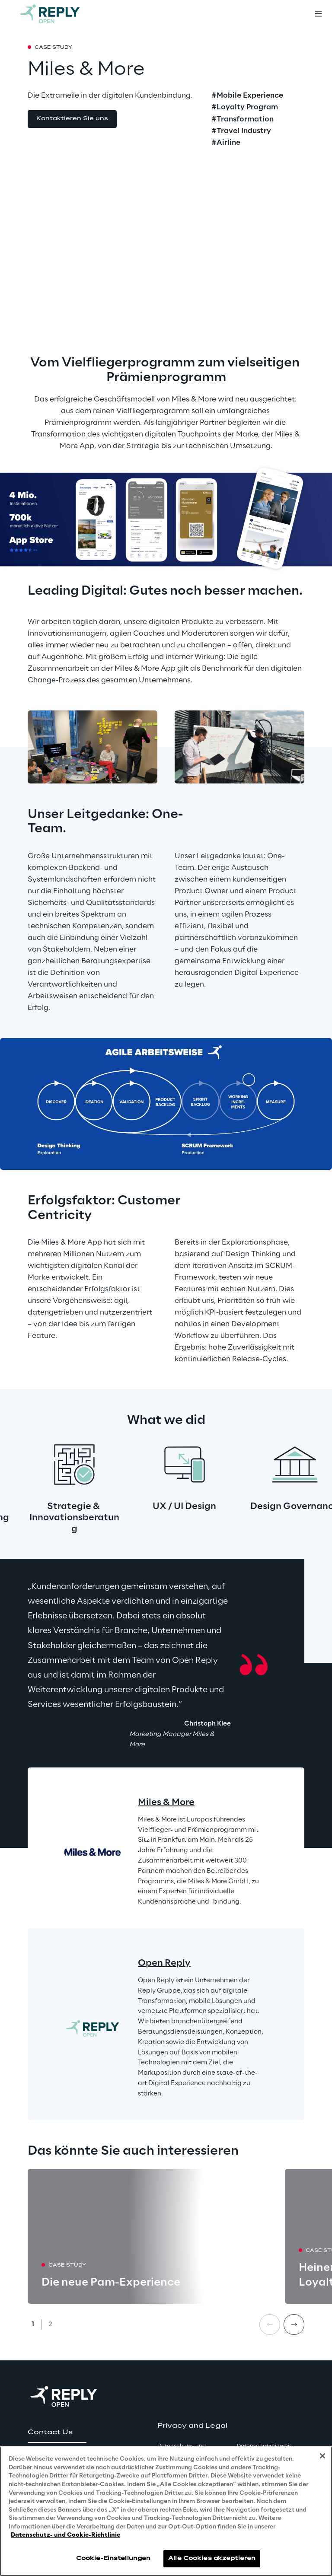 Image resolution: width=332 pixels, height=2576 pixels. Describe the element at coordinates (113, 2558) in the screenshot. I see `Cookie-Einstellungen` at that location.